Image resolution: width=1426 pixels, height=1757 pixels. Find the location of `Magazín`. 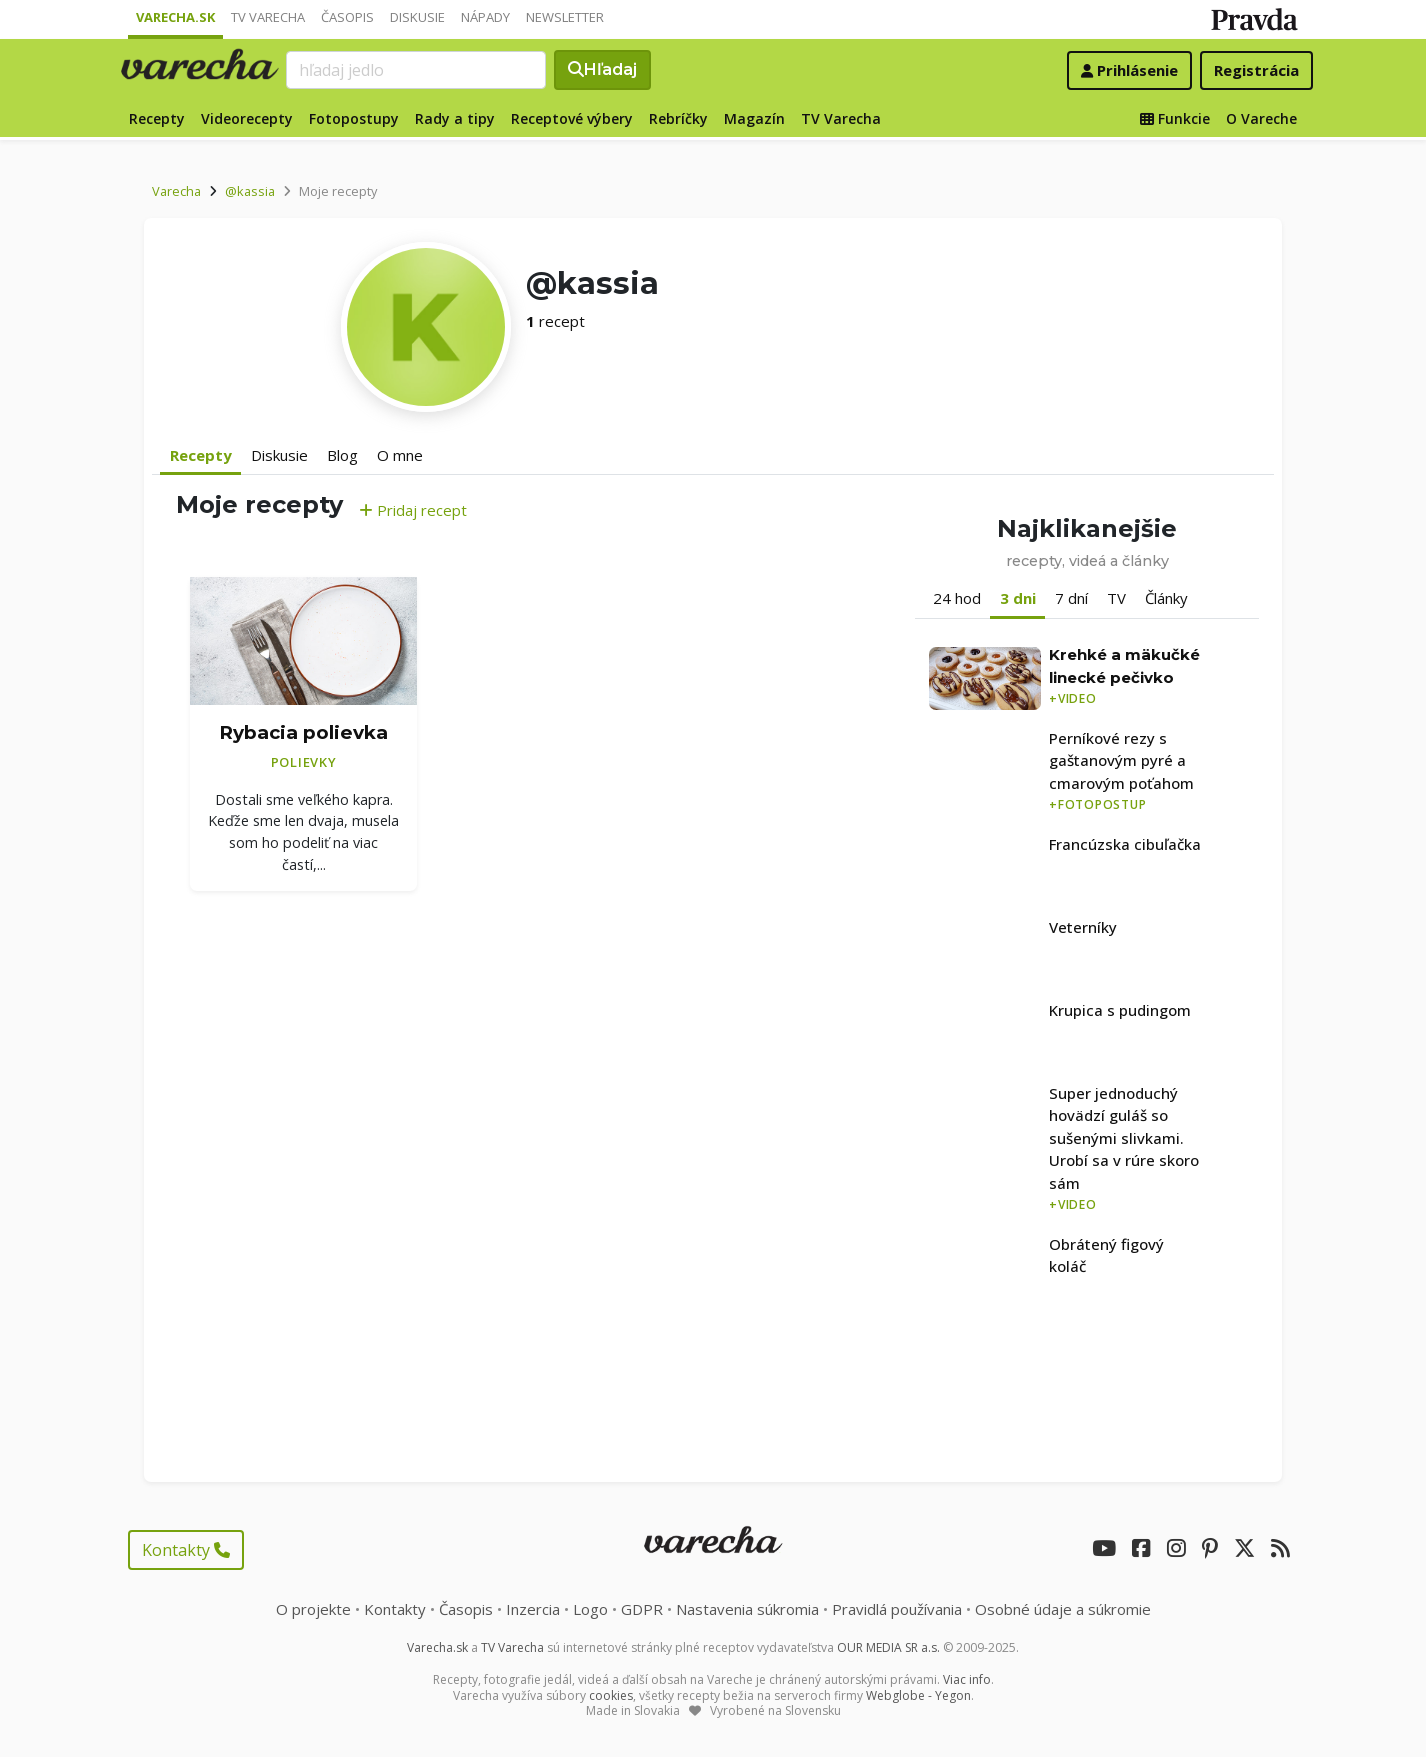

Magazín is located at coordinates (754, 118).